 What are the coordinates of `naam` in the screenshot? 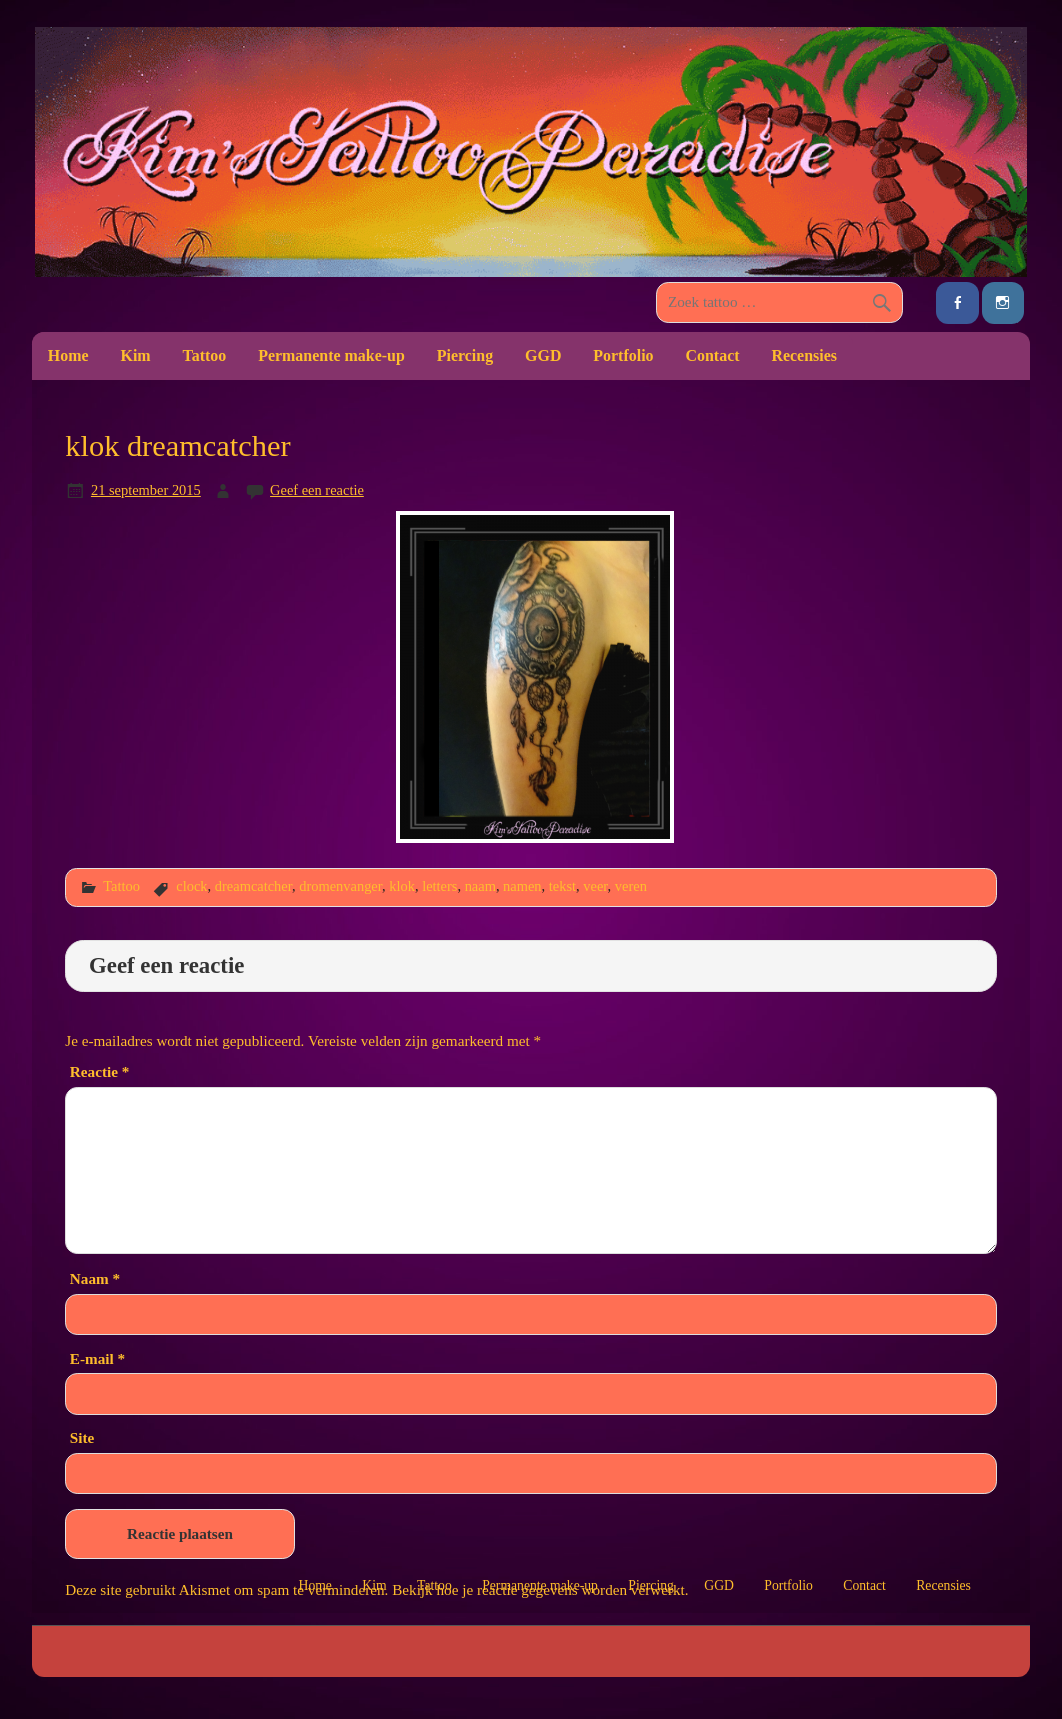 It's located at (480, 886).